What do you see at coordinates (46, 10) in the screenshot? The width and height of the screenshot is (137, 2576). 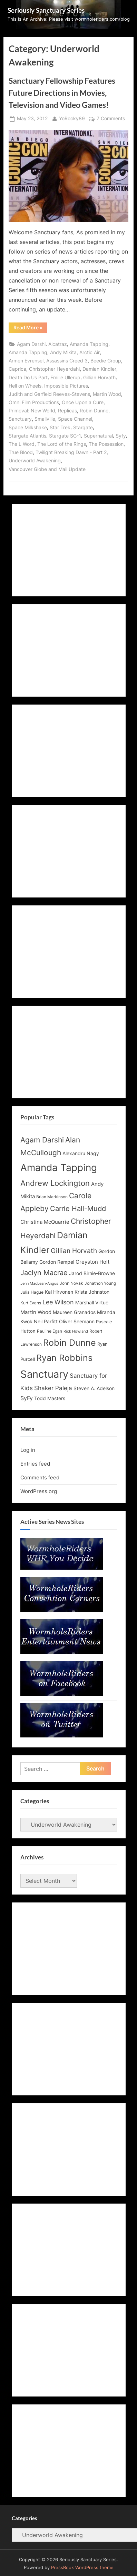 I see `Seriously Sanctuary Series` at bounding box center [46, 10].